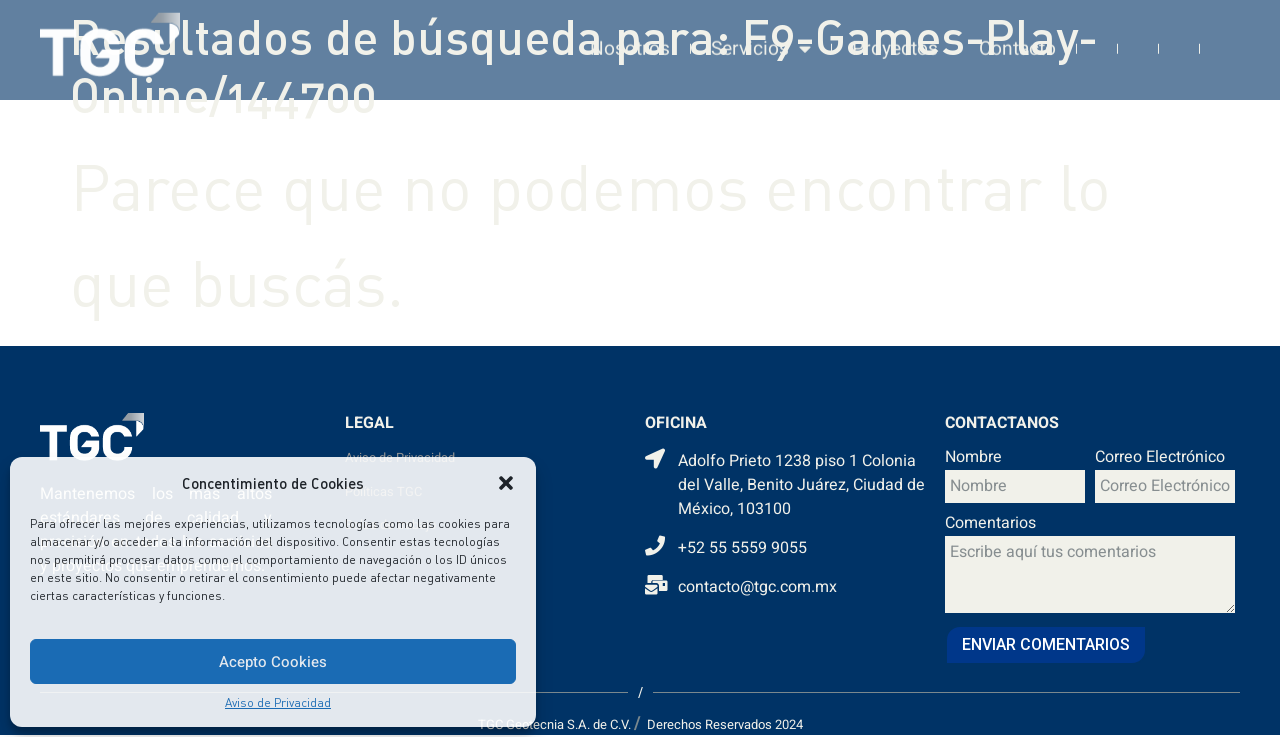 Image resolution: width=1280 pixels, height=737 pixels. I want to click on Acepto Cookies, so click(273, 662).